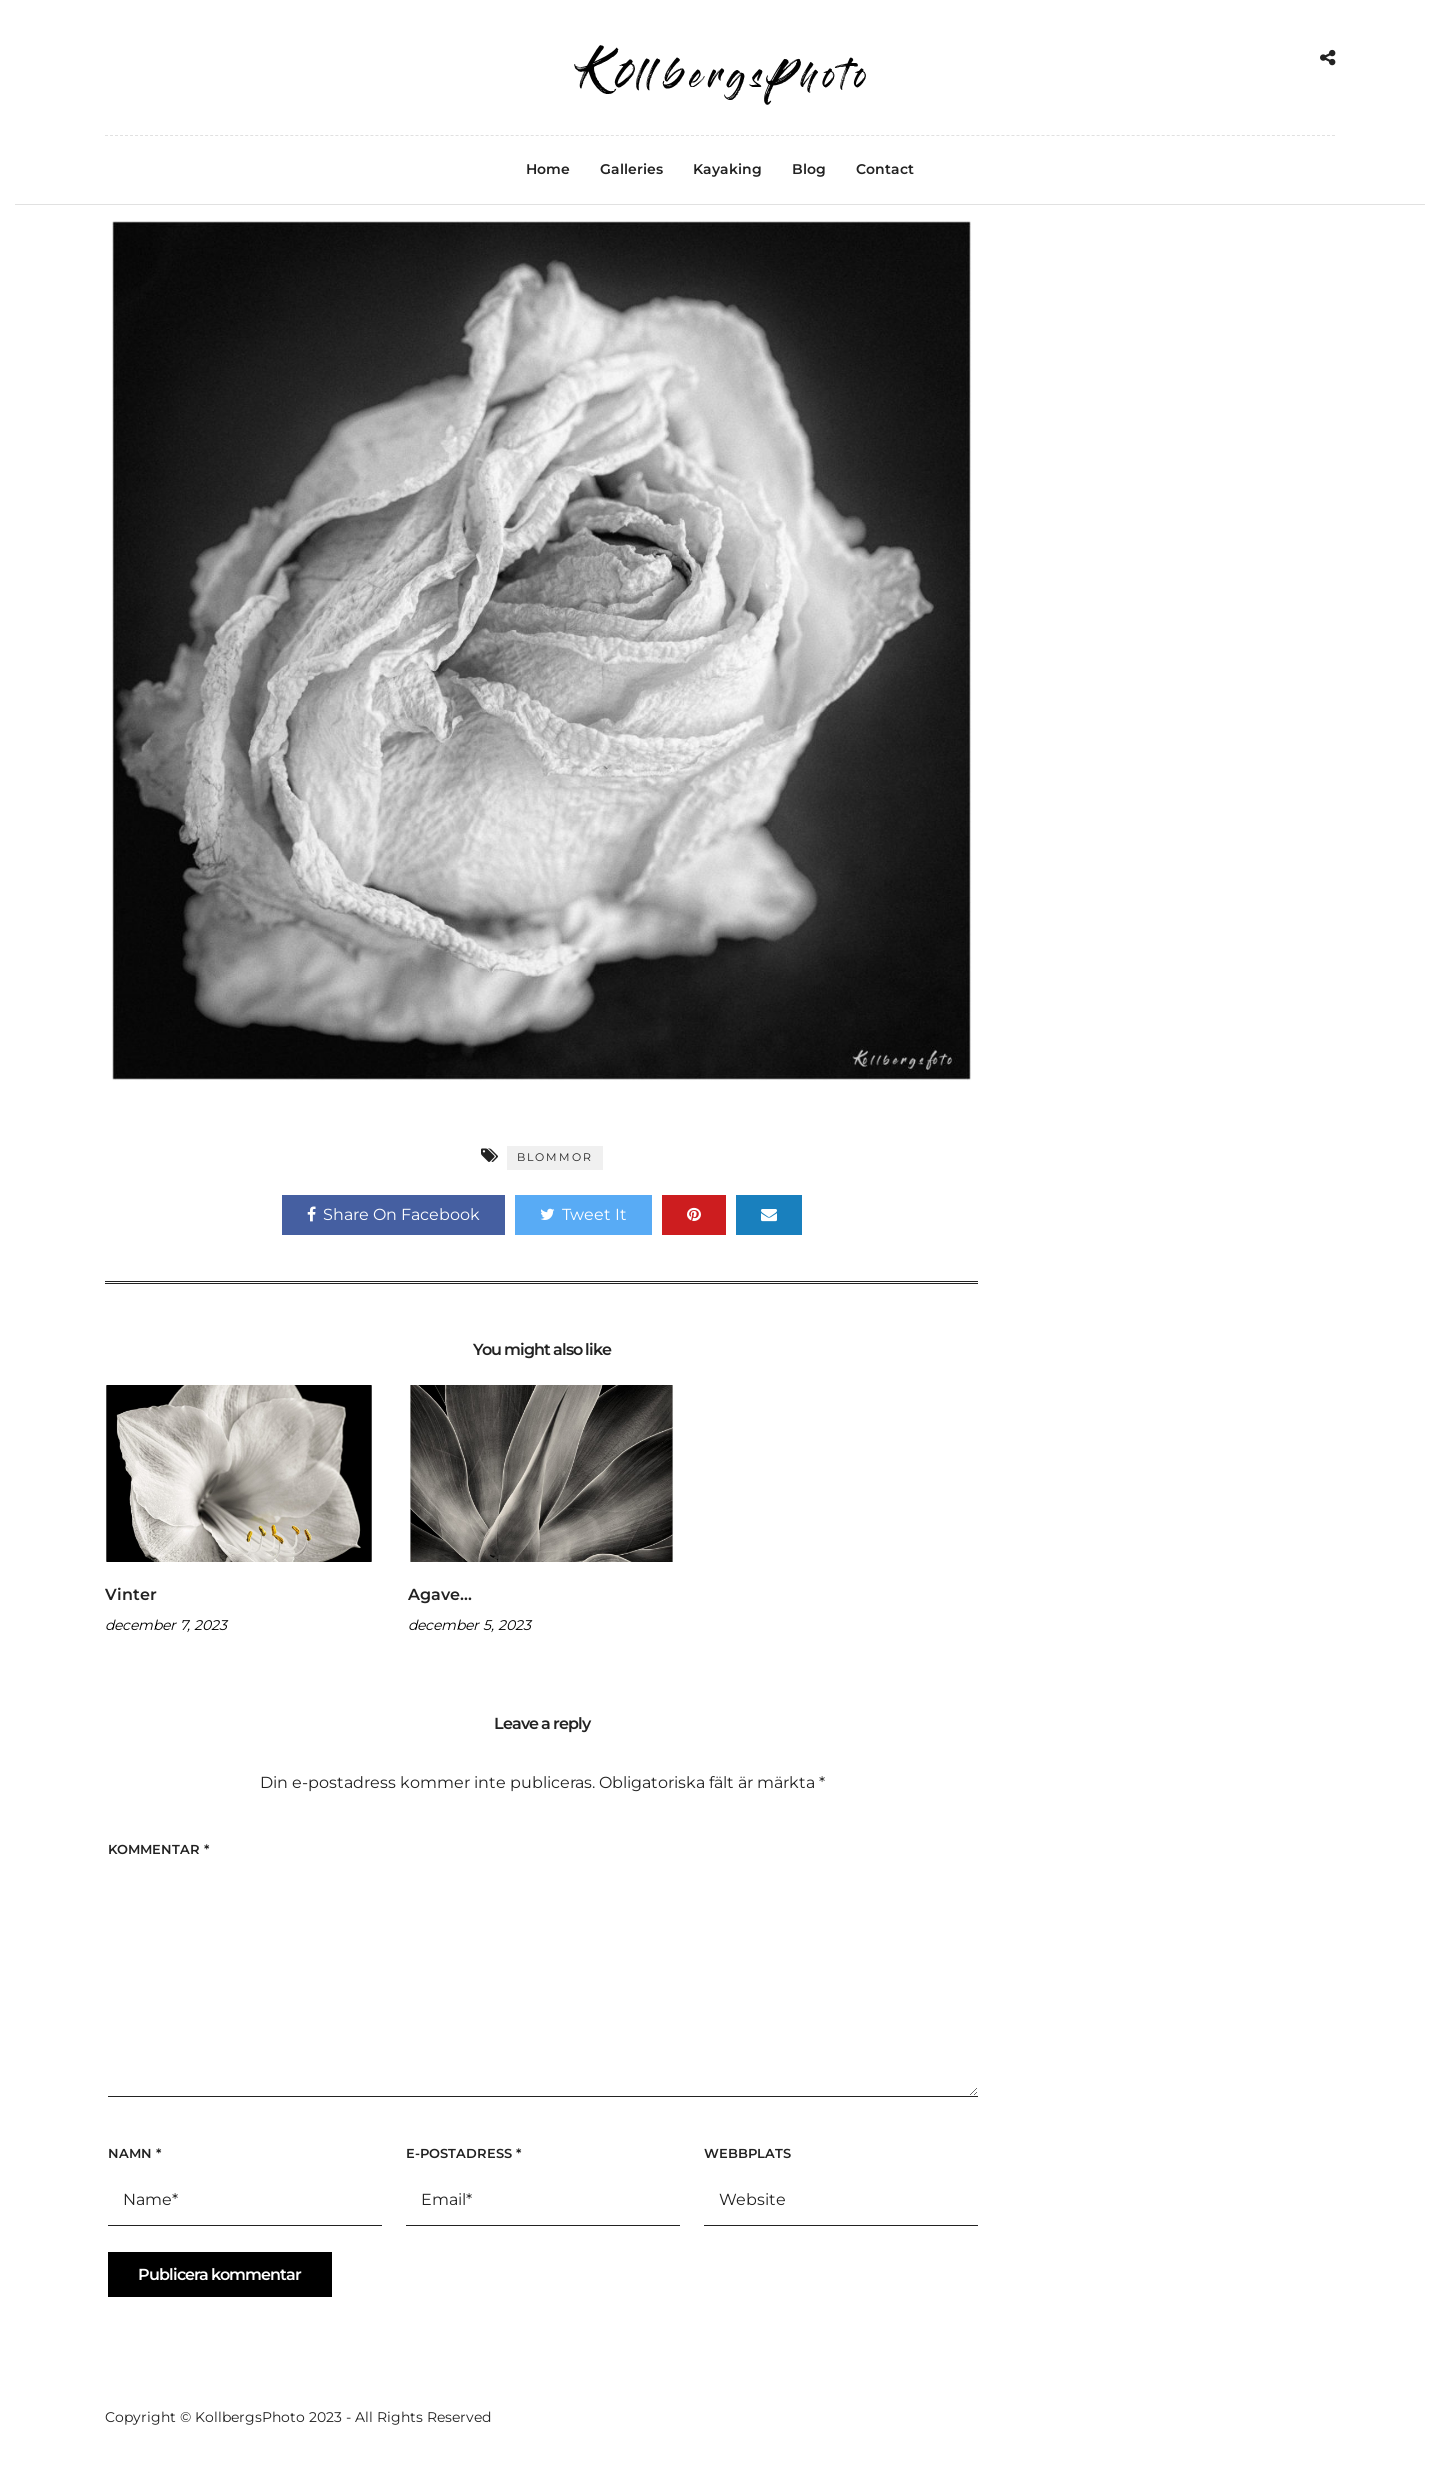 The width and height of the screenshot is (1440, 2471). What do you see at coordinates (393, 1214) in the screenshot?
I see `Share On Facebook` at bounding box center [393, 1214].